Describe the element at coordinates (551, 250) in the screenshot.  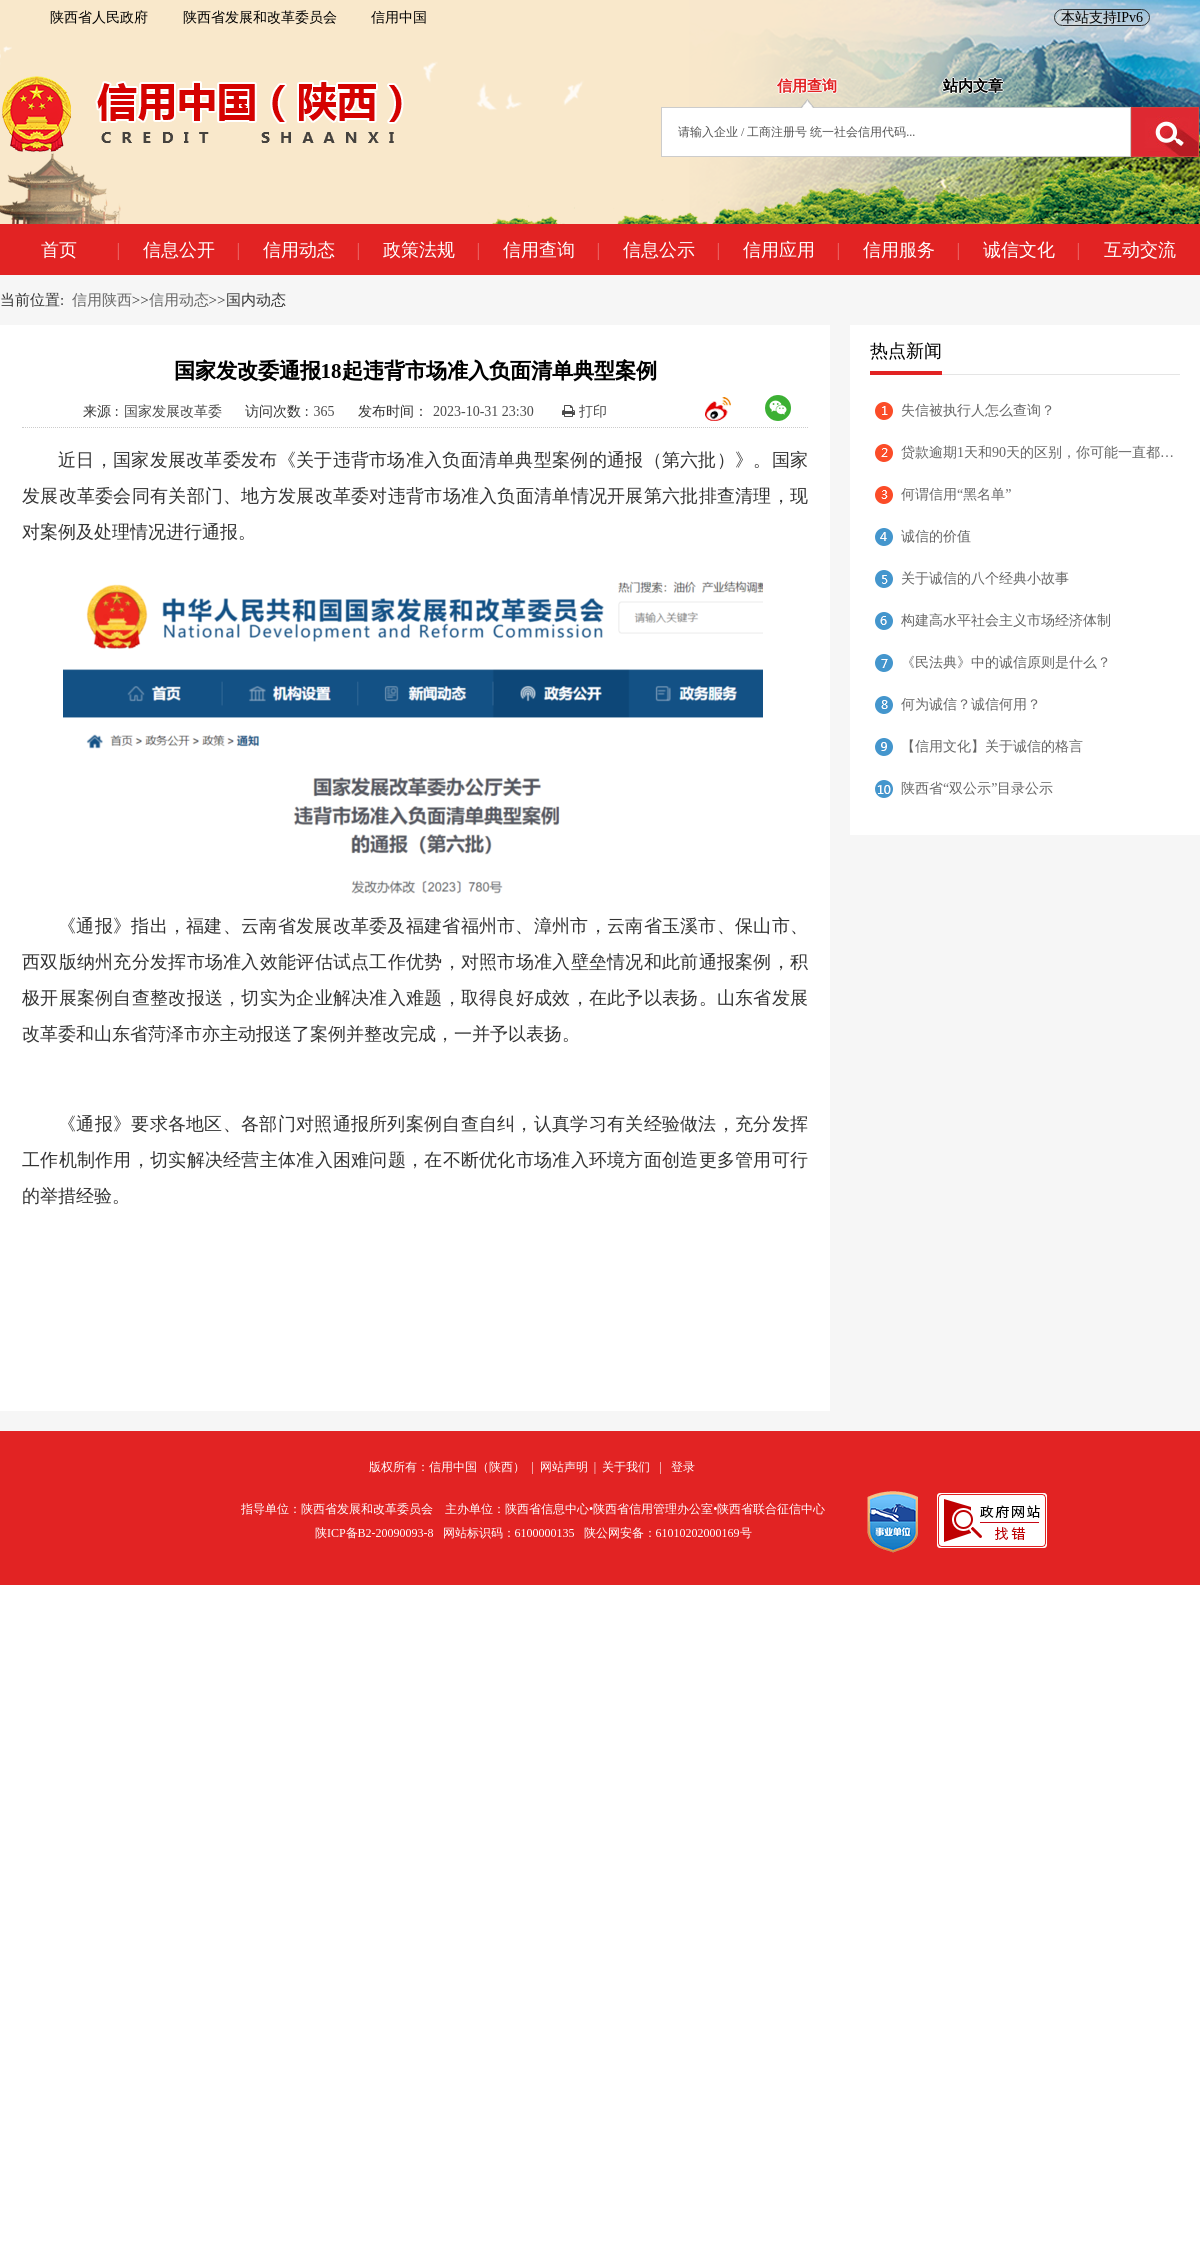
I see `信用查询` at that location.